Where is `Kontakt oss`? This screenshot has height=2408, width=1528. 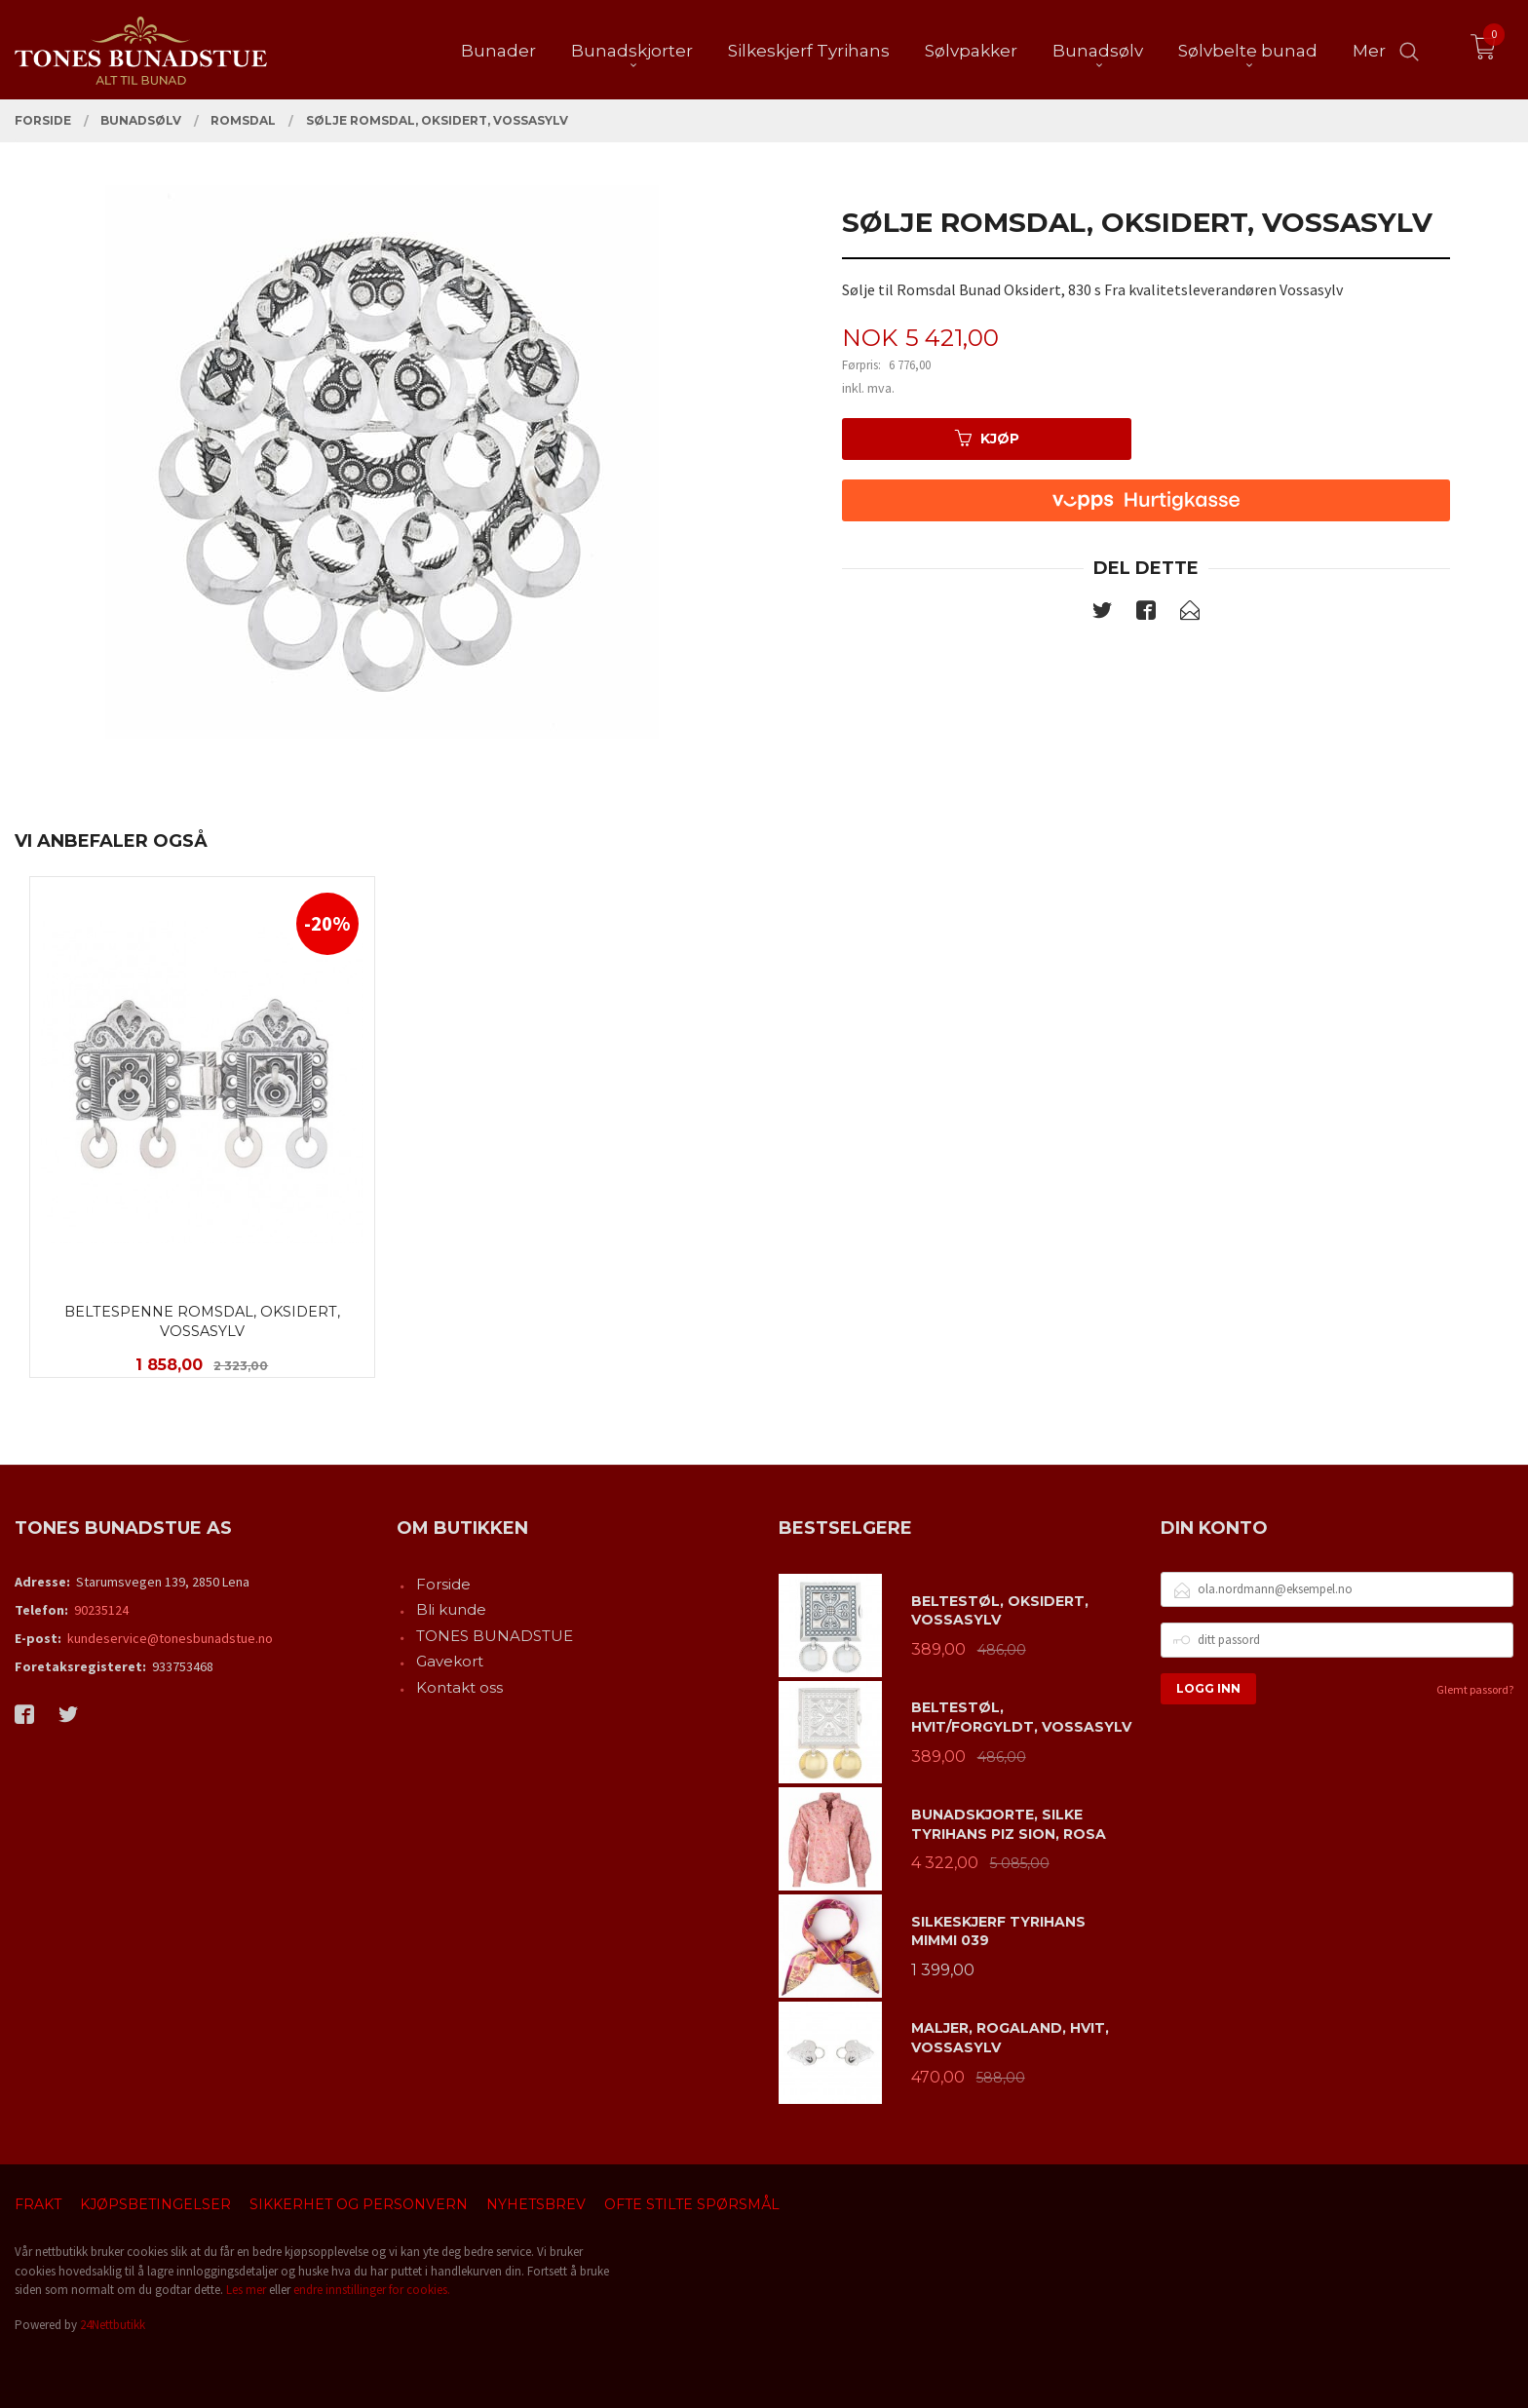 Kontakt oss is located at coordinates (459, 1687).